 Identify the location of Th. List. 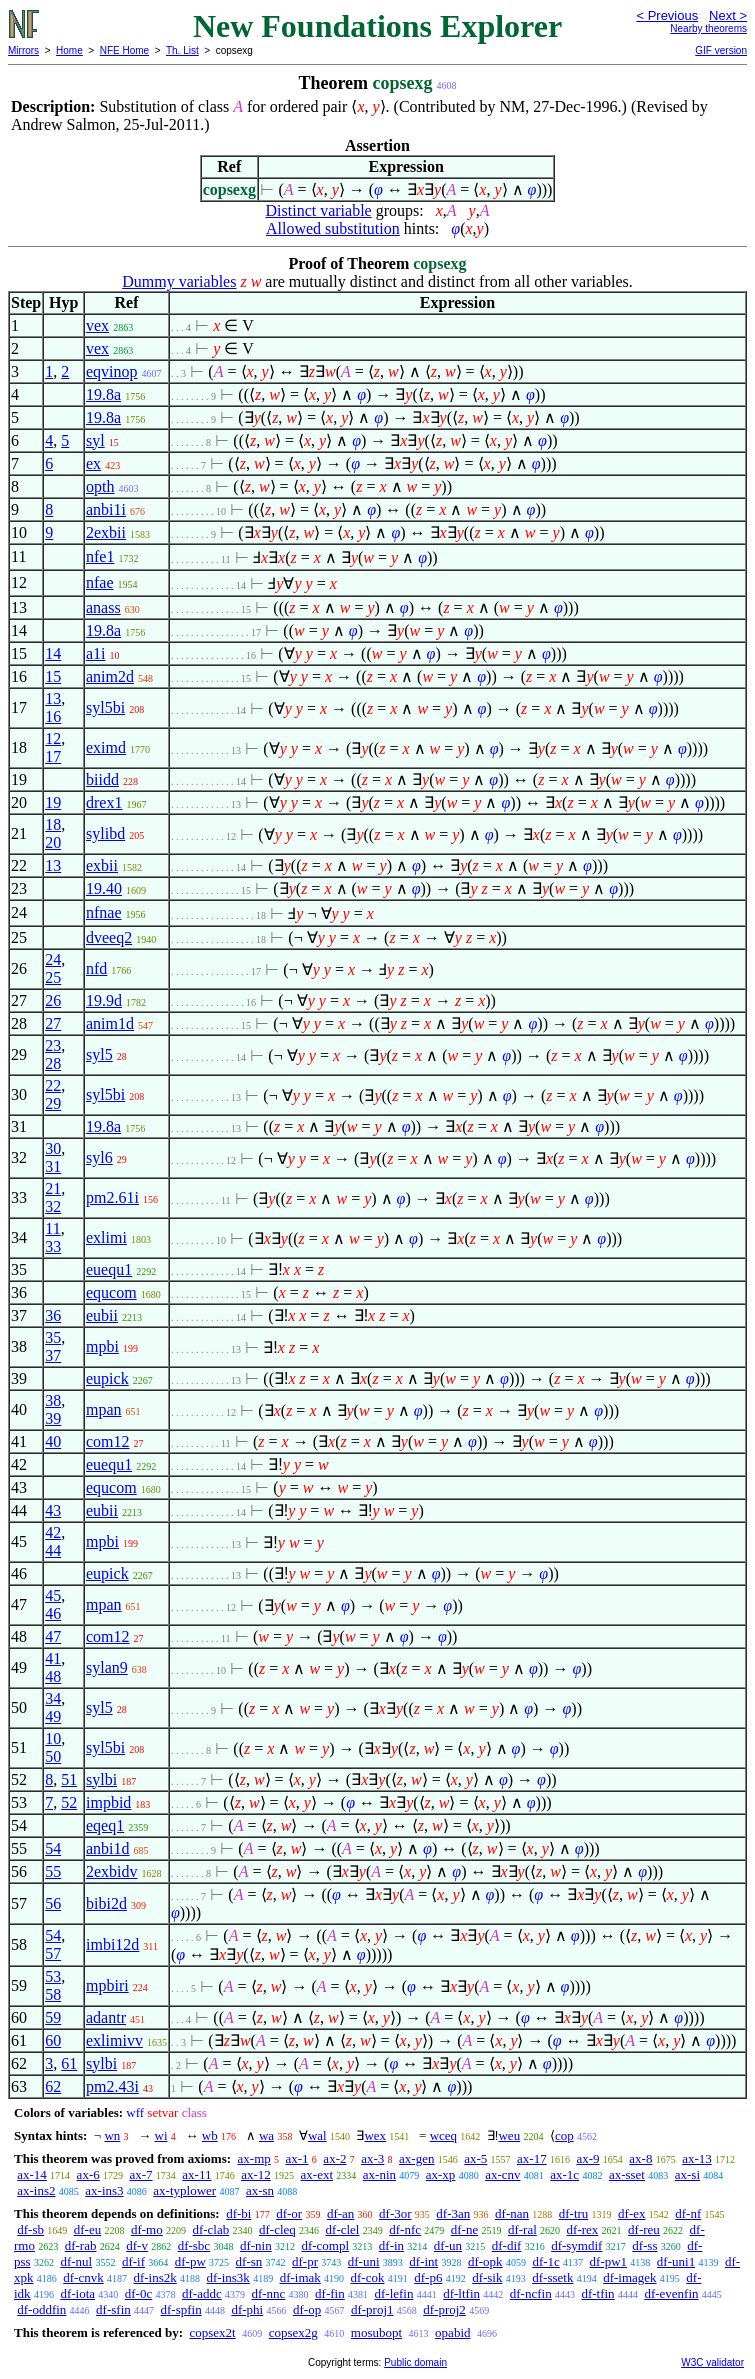
(182, 50).